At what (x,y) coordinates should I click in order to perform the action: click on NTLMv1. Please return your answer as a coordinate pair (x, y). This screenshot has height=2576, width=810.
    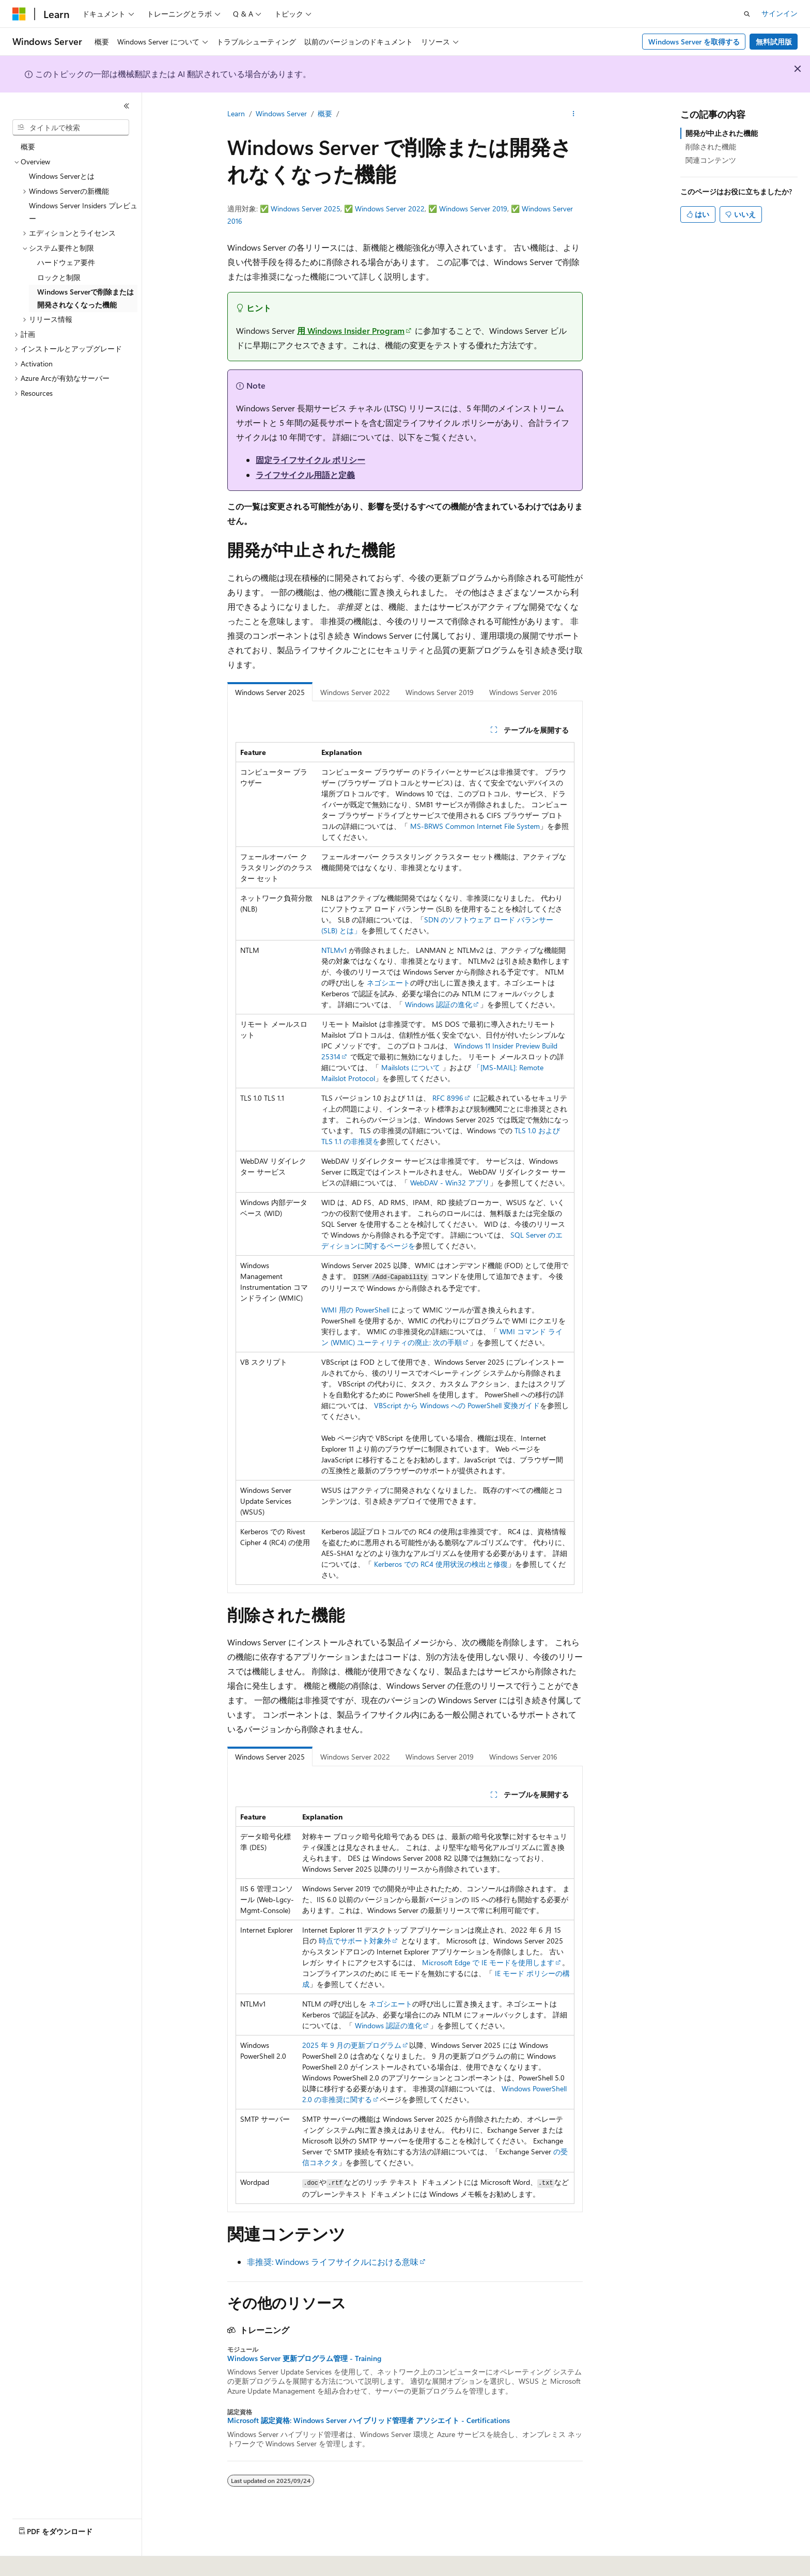
    Looking at the image, I should click on (334, 950).